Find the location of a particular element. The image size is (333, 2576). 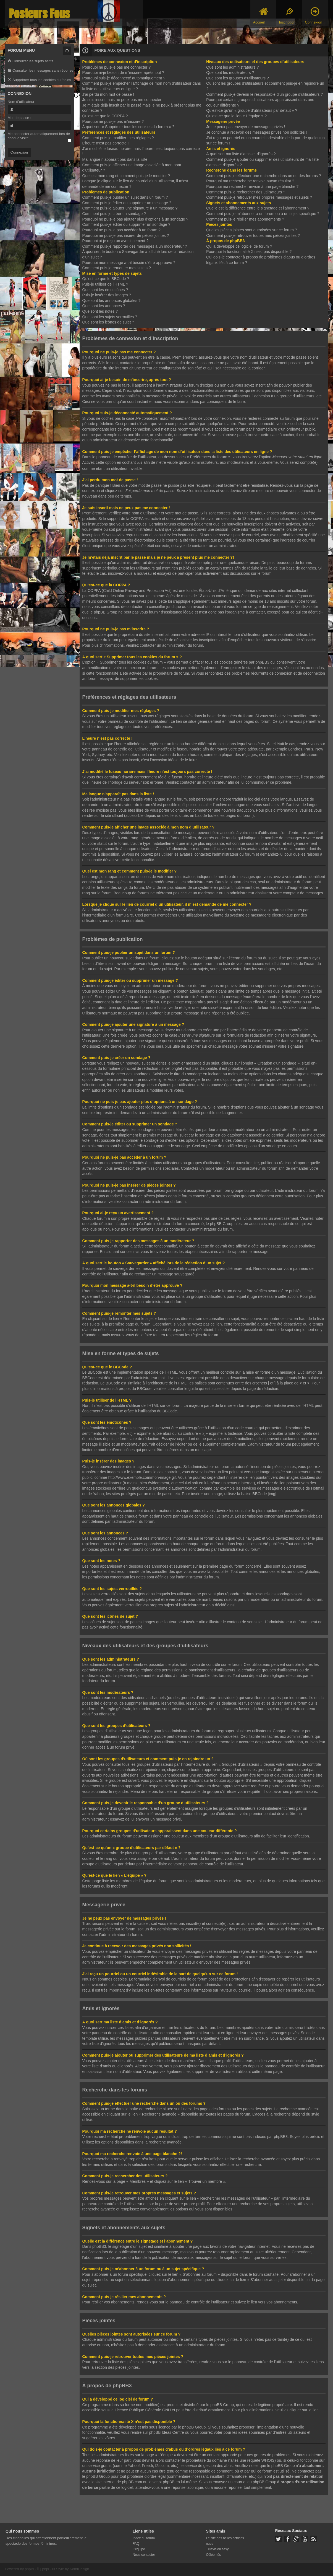

Consulter les sujets actifs is located at coordinates (30, 61).